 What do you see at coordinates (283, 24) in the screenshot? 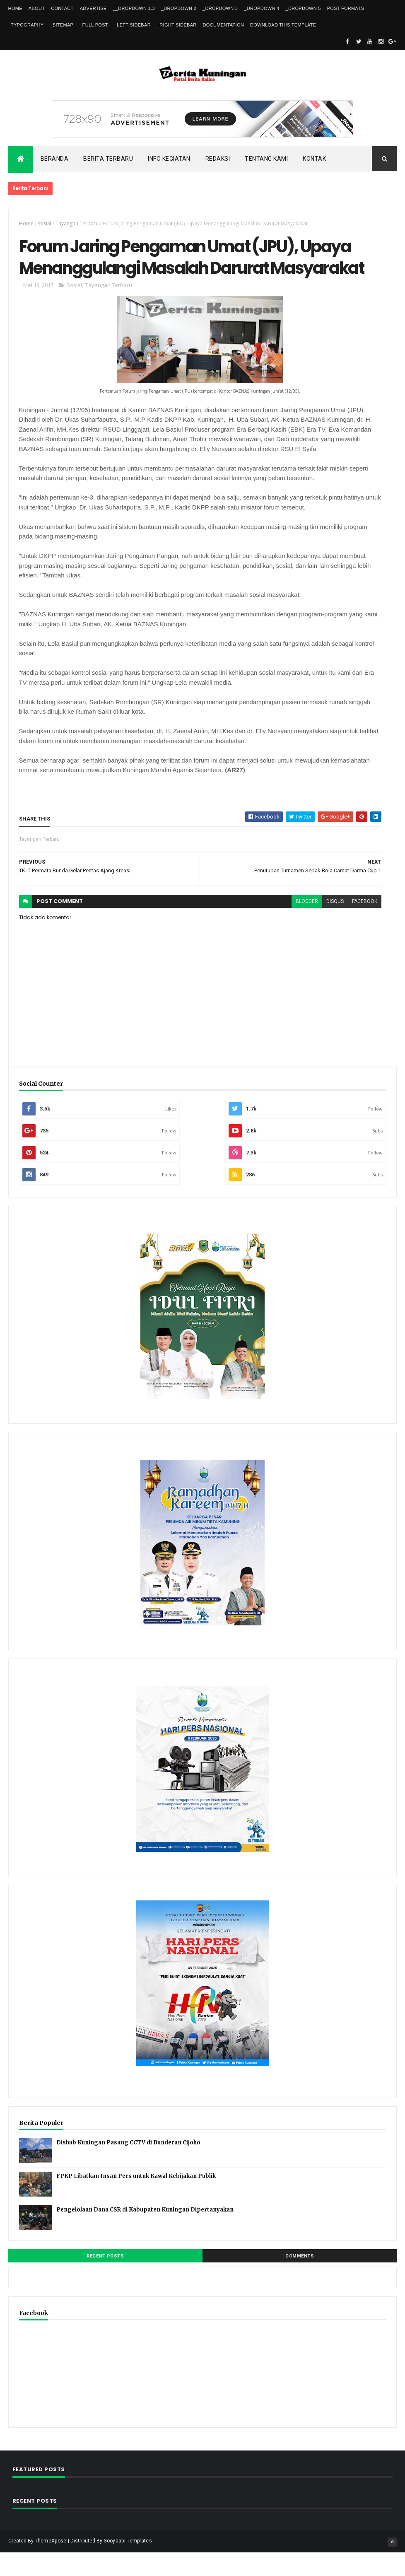
I see `Download This Template` at bounding box center [283, 24].